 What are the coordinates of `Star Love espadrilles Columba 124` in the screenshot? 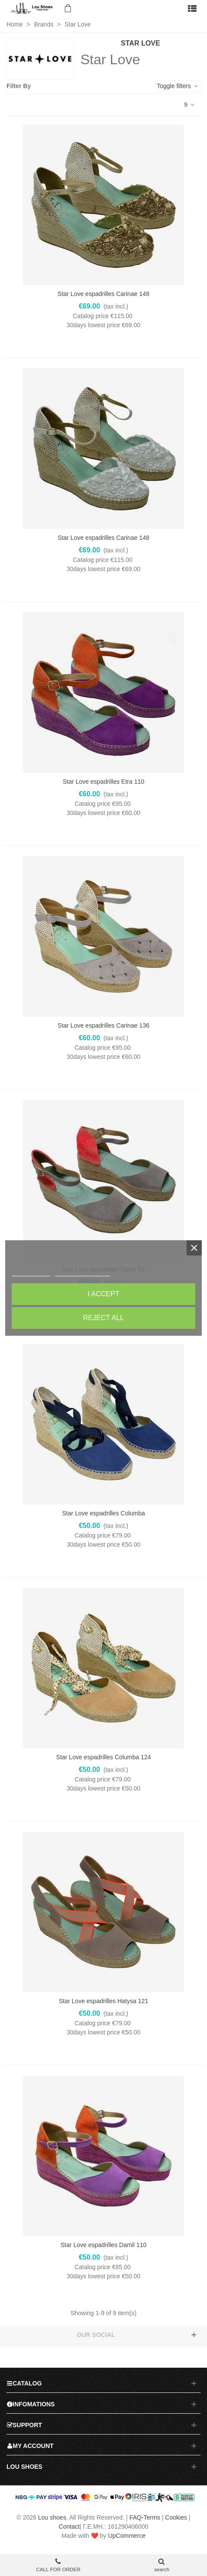 It's located at (103, 1757).